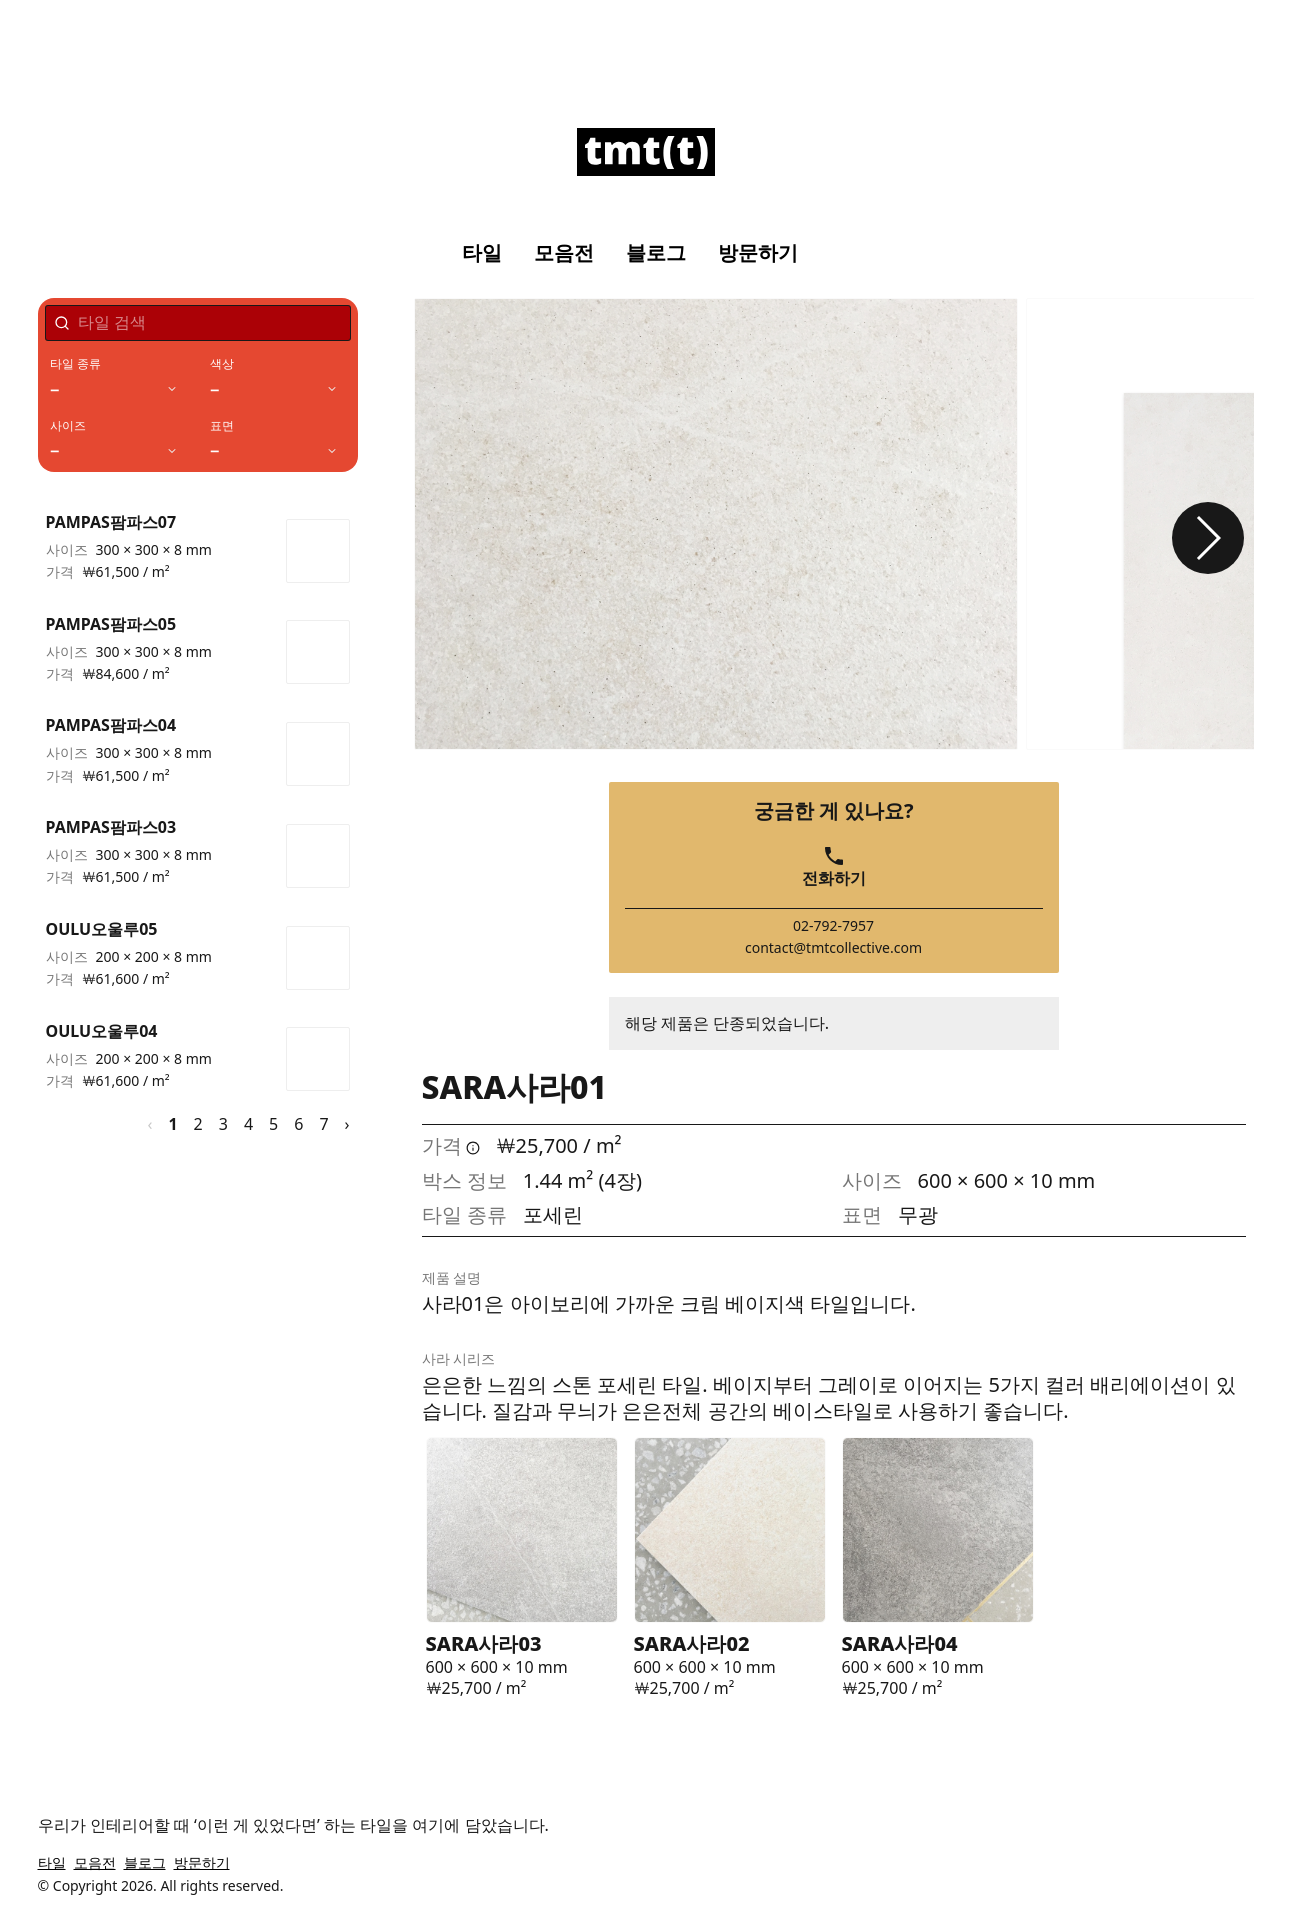  Describe the element at coordinates (564, 253) in the screenshot. I see `모음전` at that location.